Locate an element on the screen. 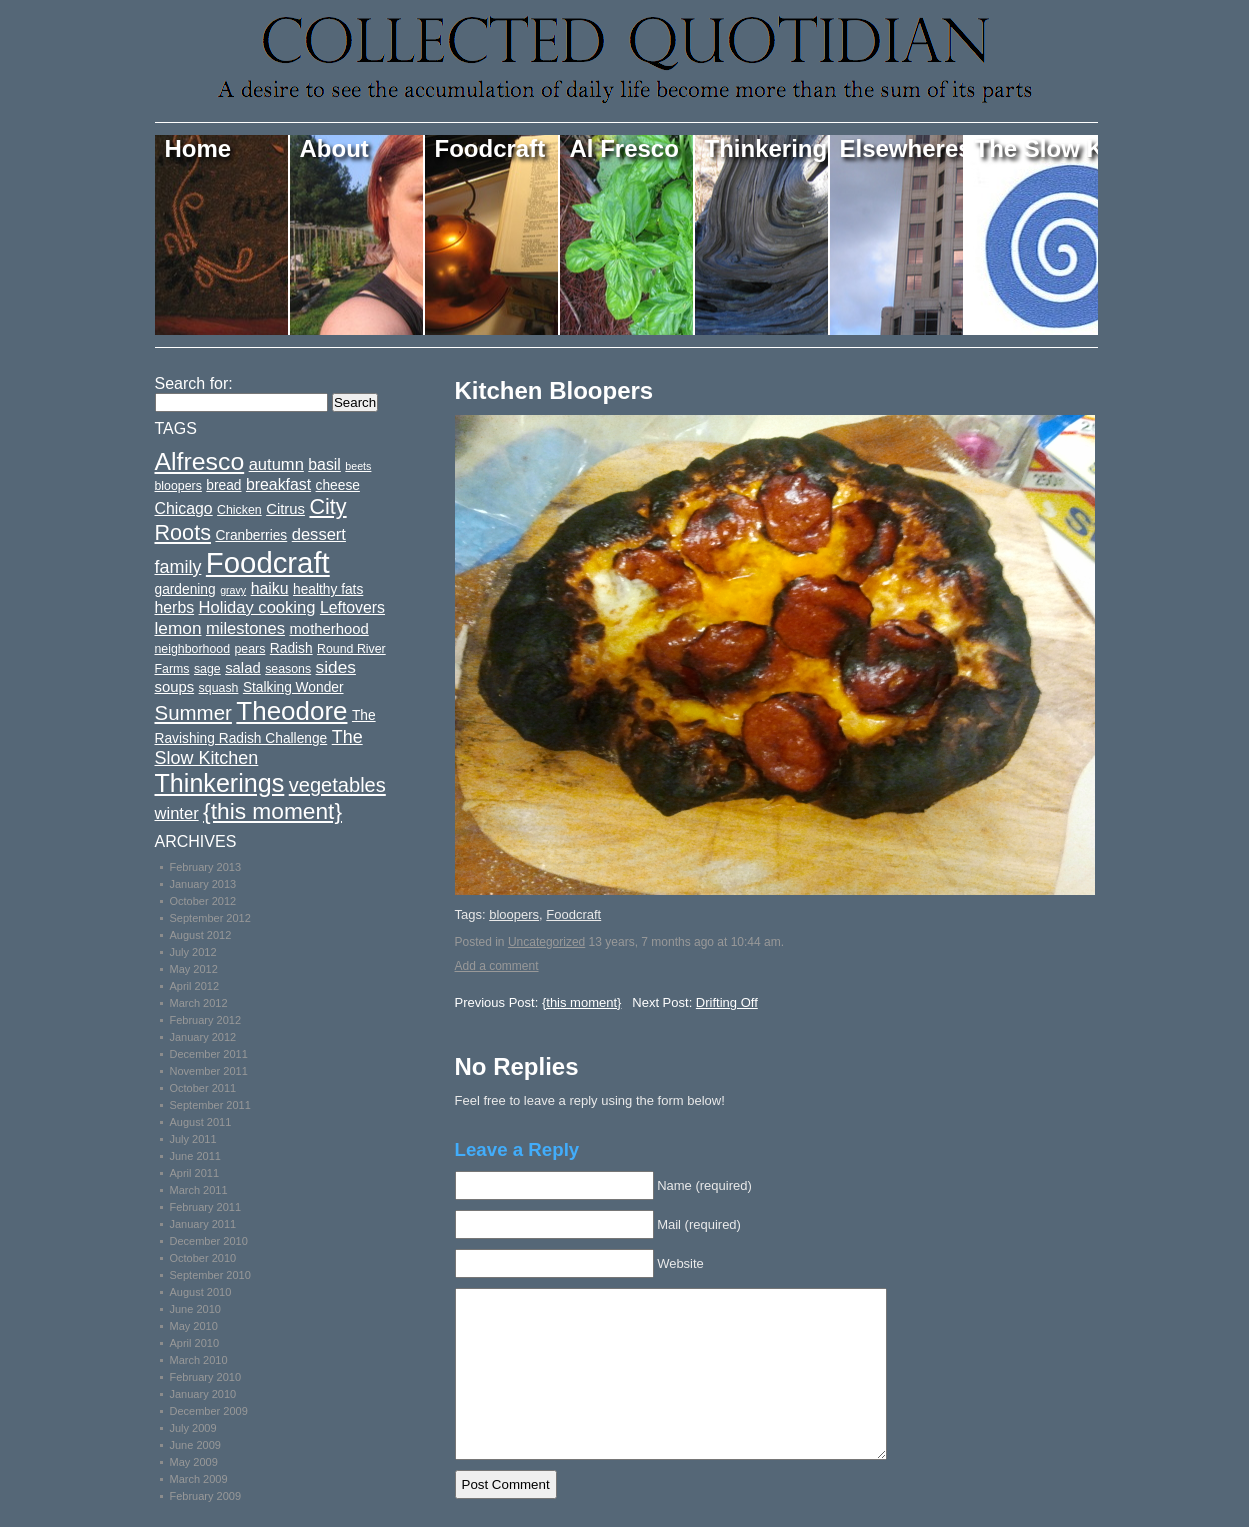  gravy is located at coordinates (233, 590).